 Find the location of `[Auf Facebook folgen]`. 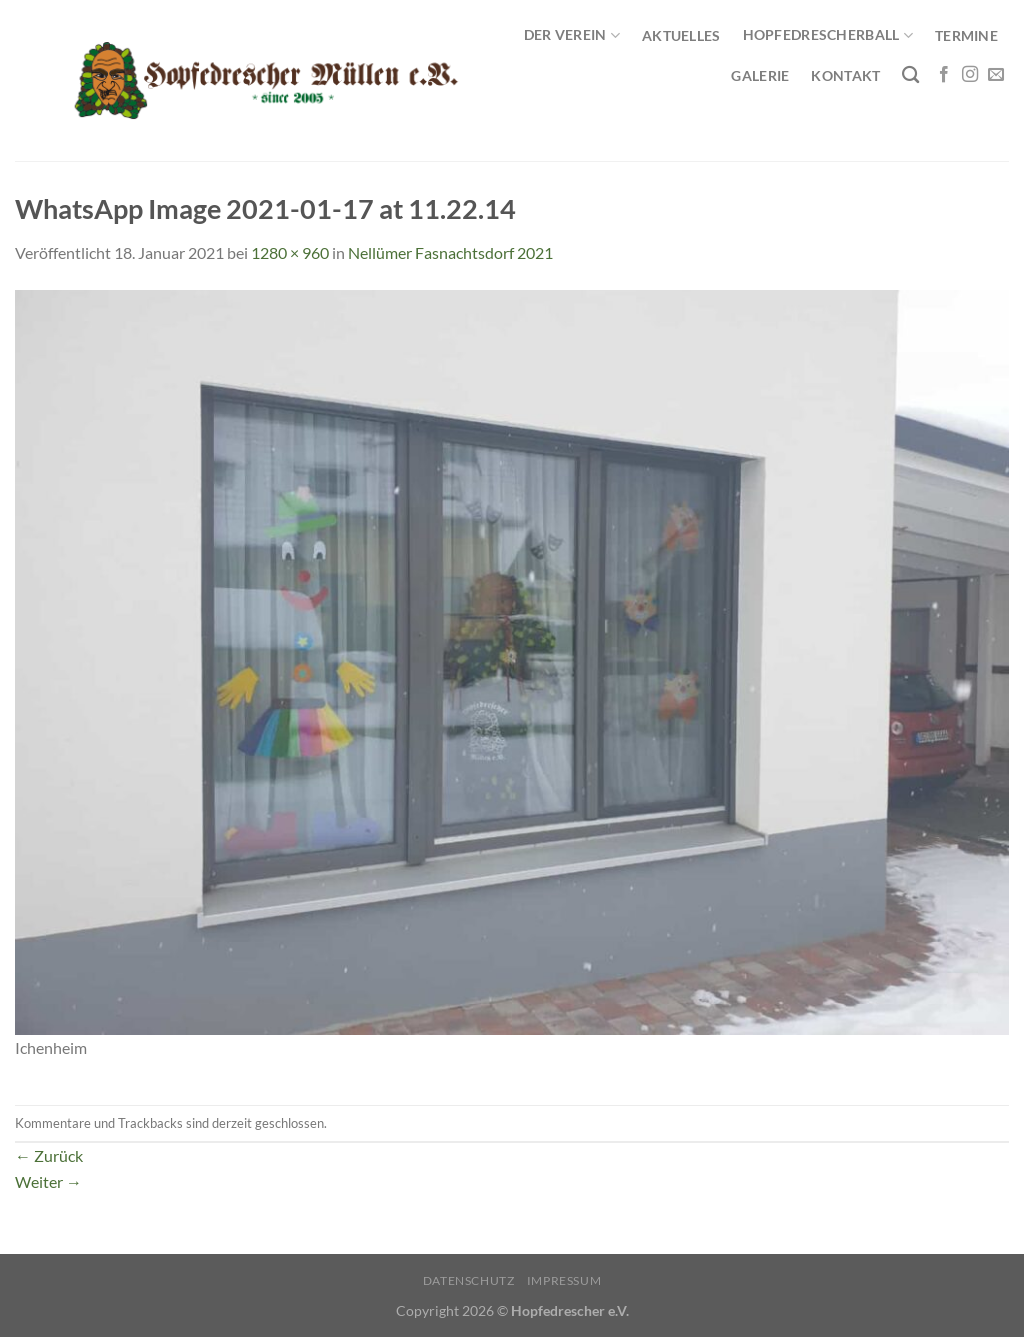

[Auf Facebook folgen] is located at coordinates (944, 75).